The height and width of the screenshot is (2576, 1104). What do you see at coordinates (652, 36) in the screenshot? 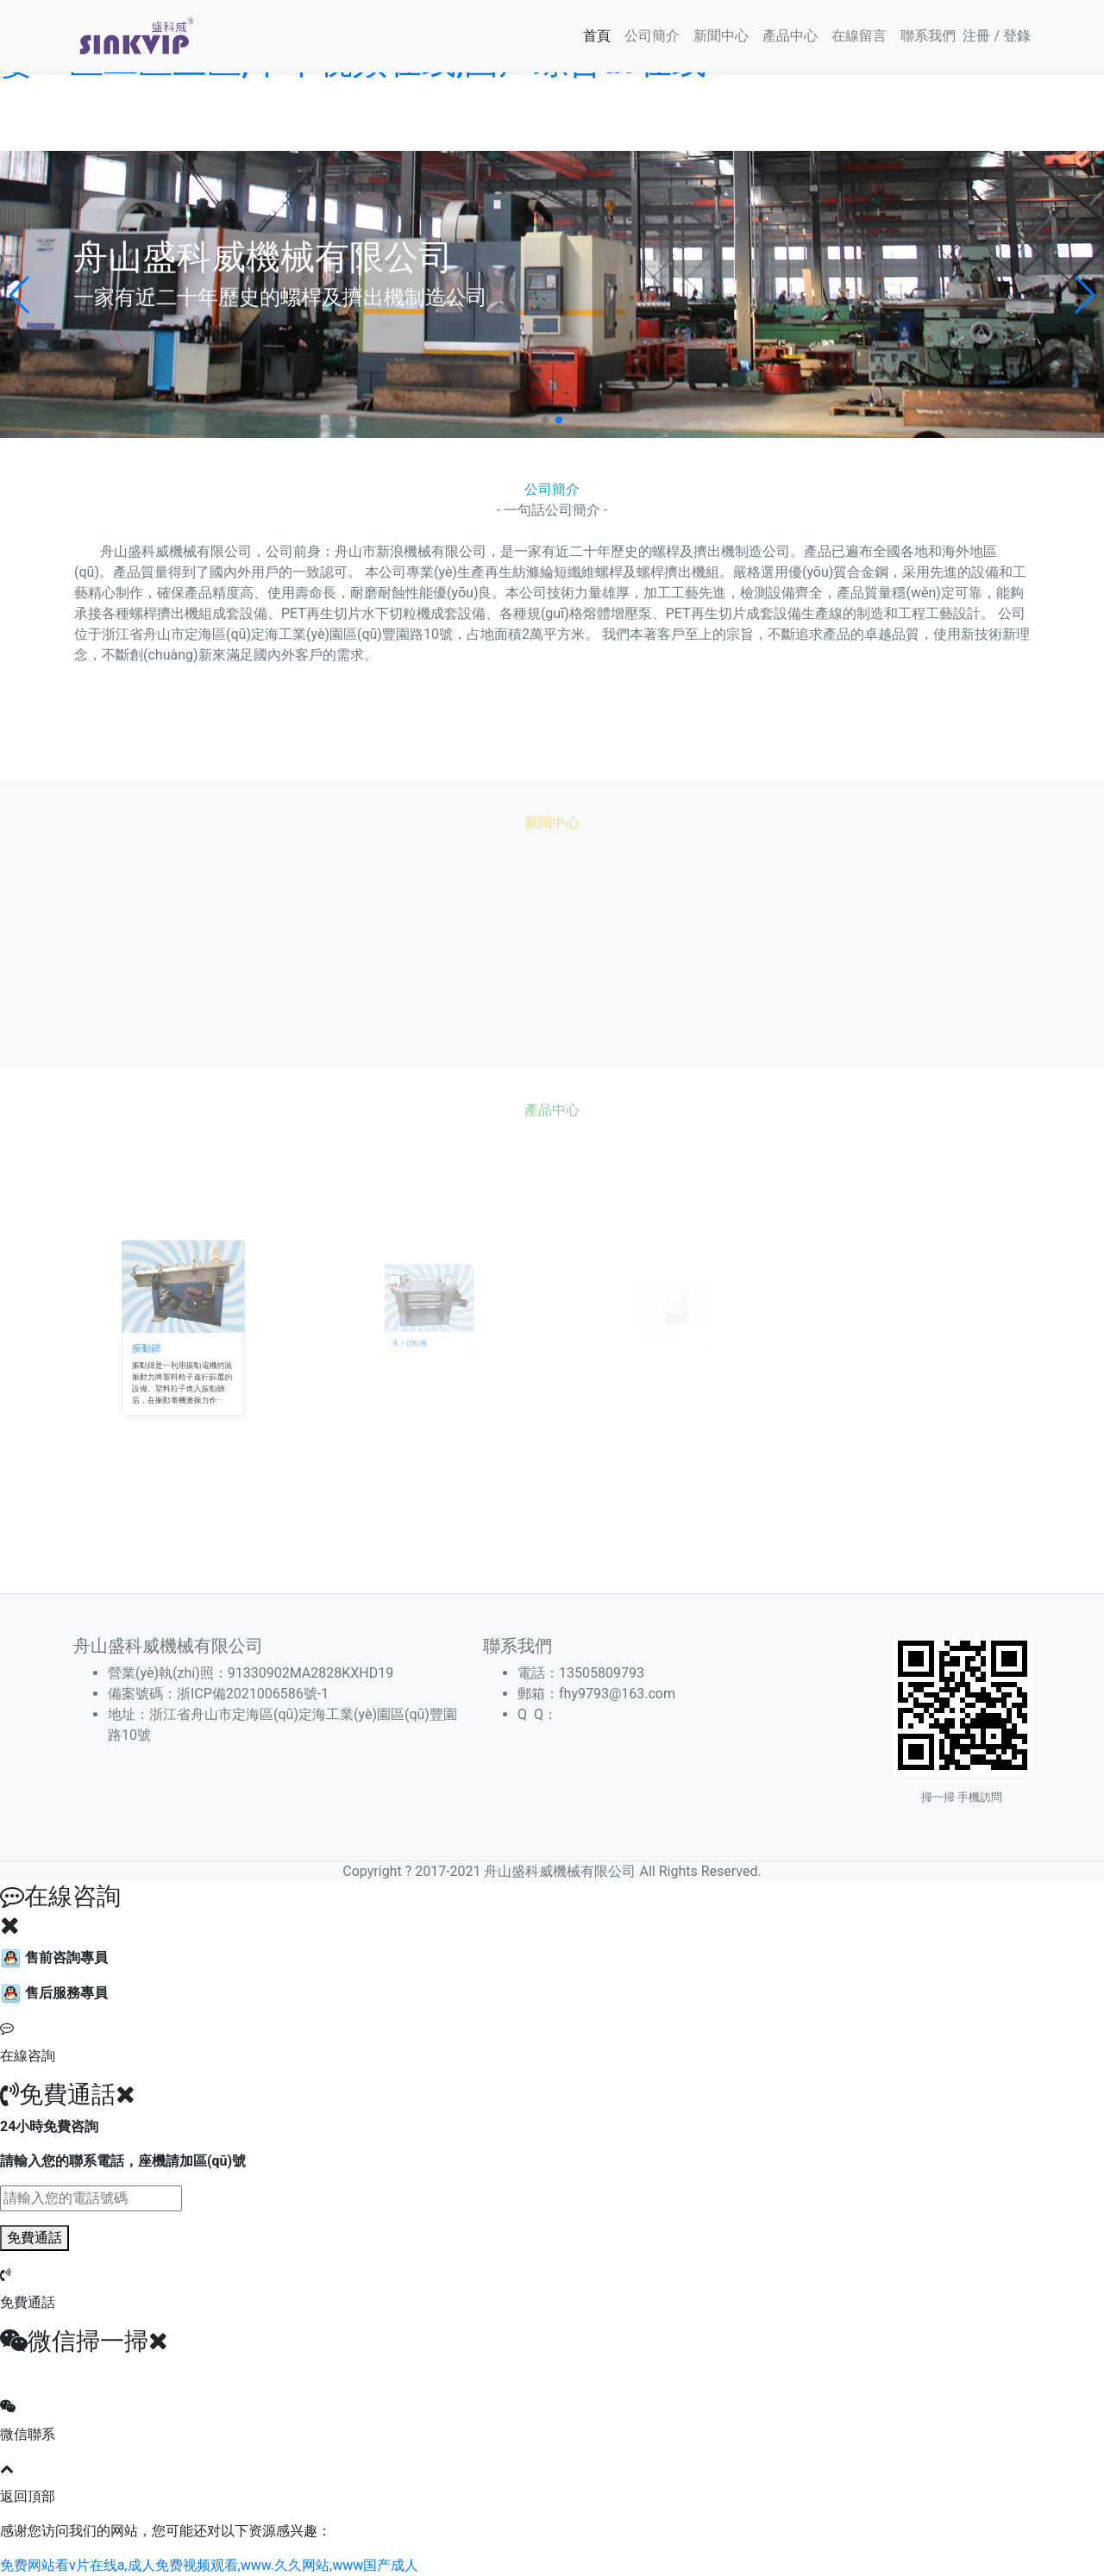
I see `公司簡介` at bounding box center [652, 36].